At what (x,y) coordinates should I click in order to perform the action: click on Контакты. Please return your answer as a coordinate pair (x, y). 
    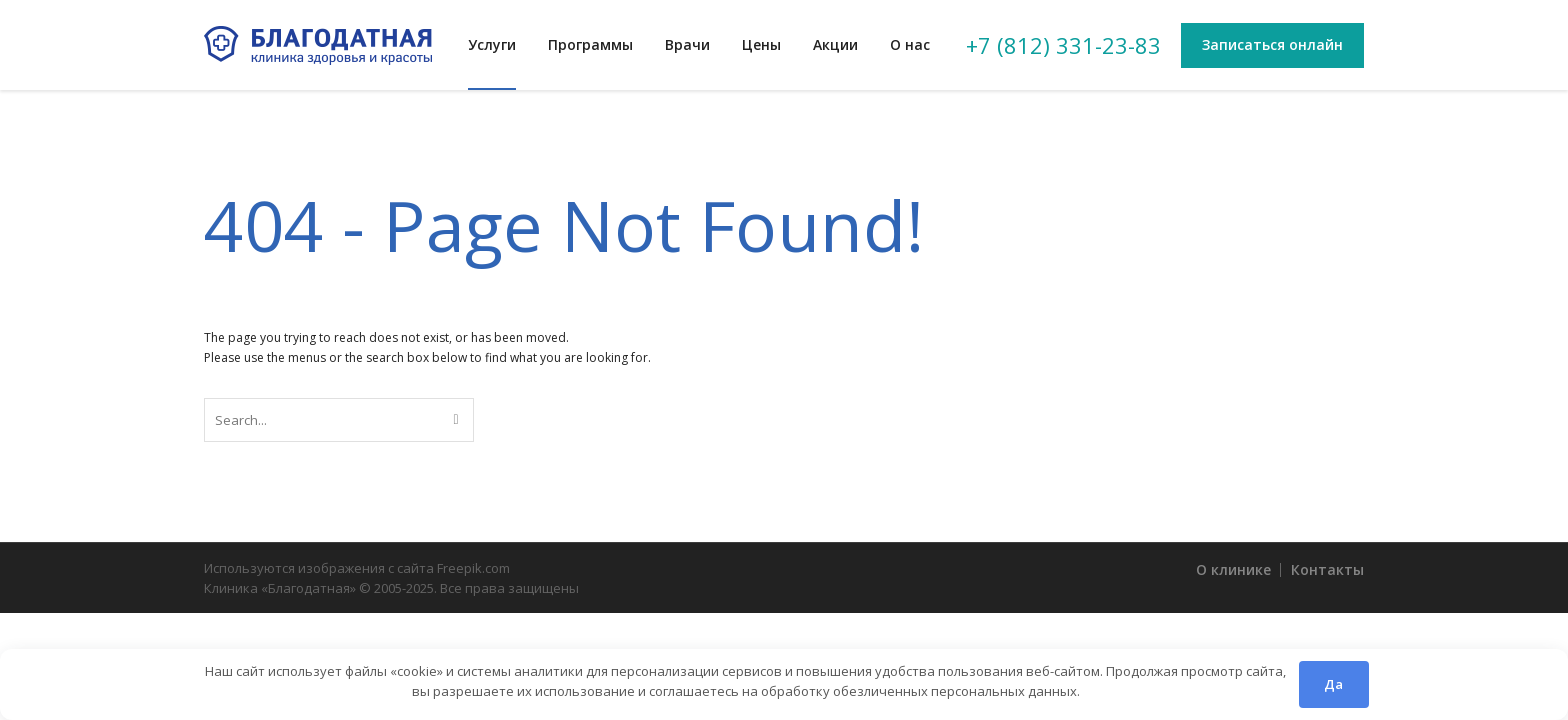
    Looking at the image, I should click on (1327, 569).